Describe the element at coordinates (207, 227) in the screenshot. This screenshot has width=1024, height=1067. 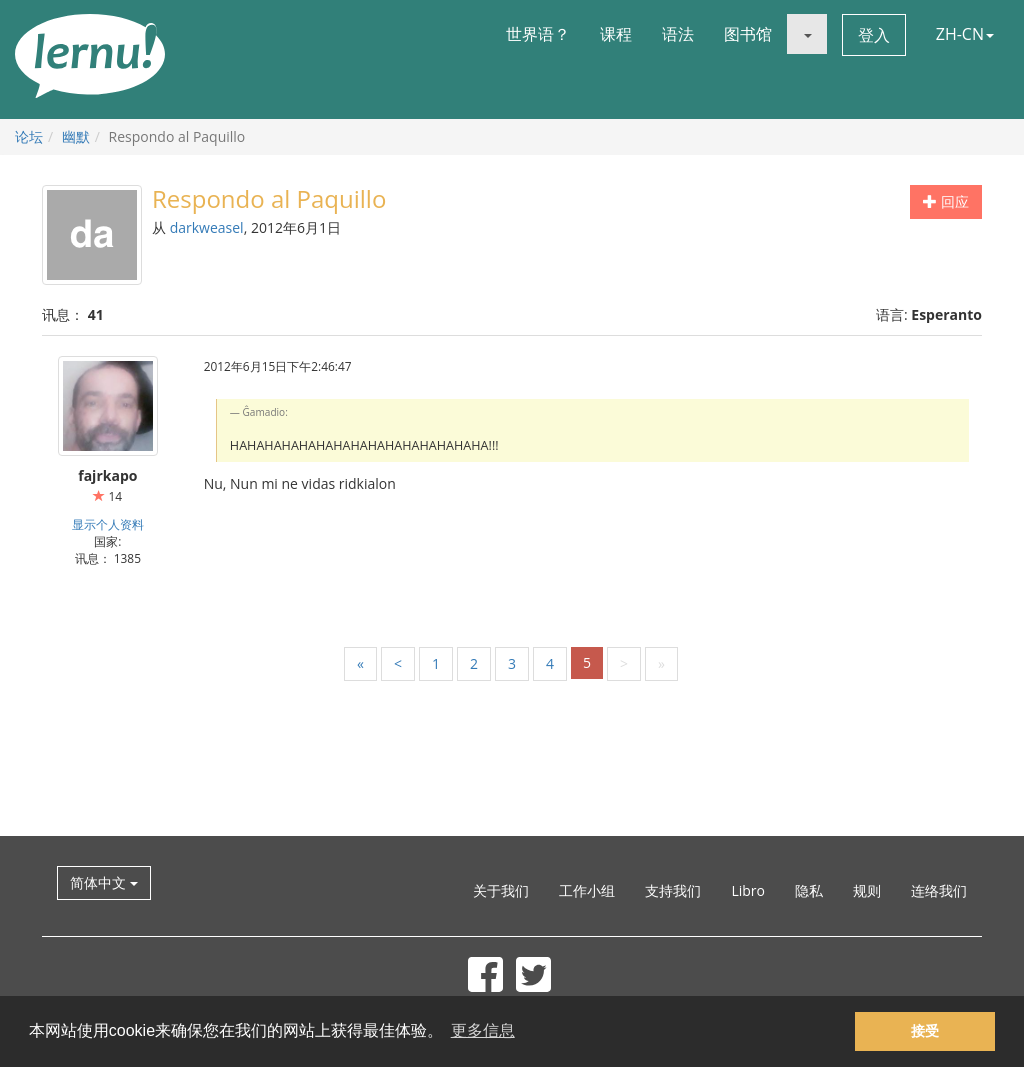
I see `darkweasel` at that location.